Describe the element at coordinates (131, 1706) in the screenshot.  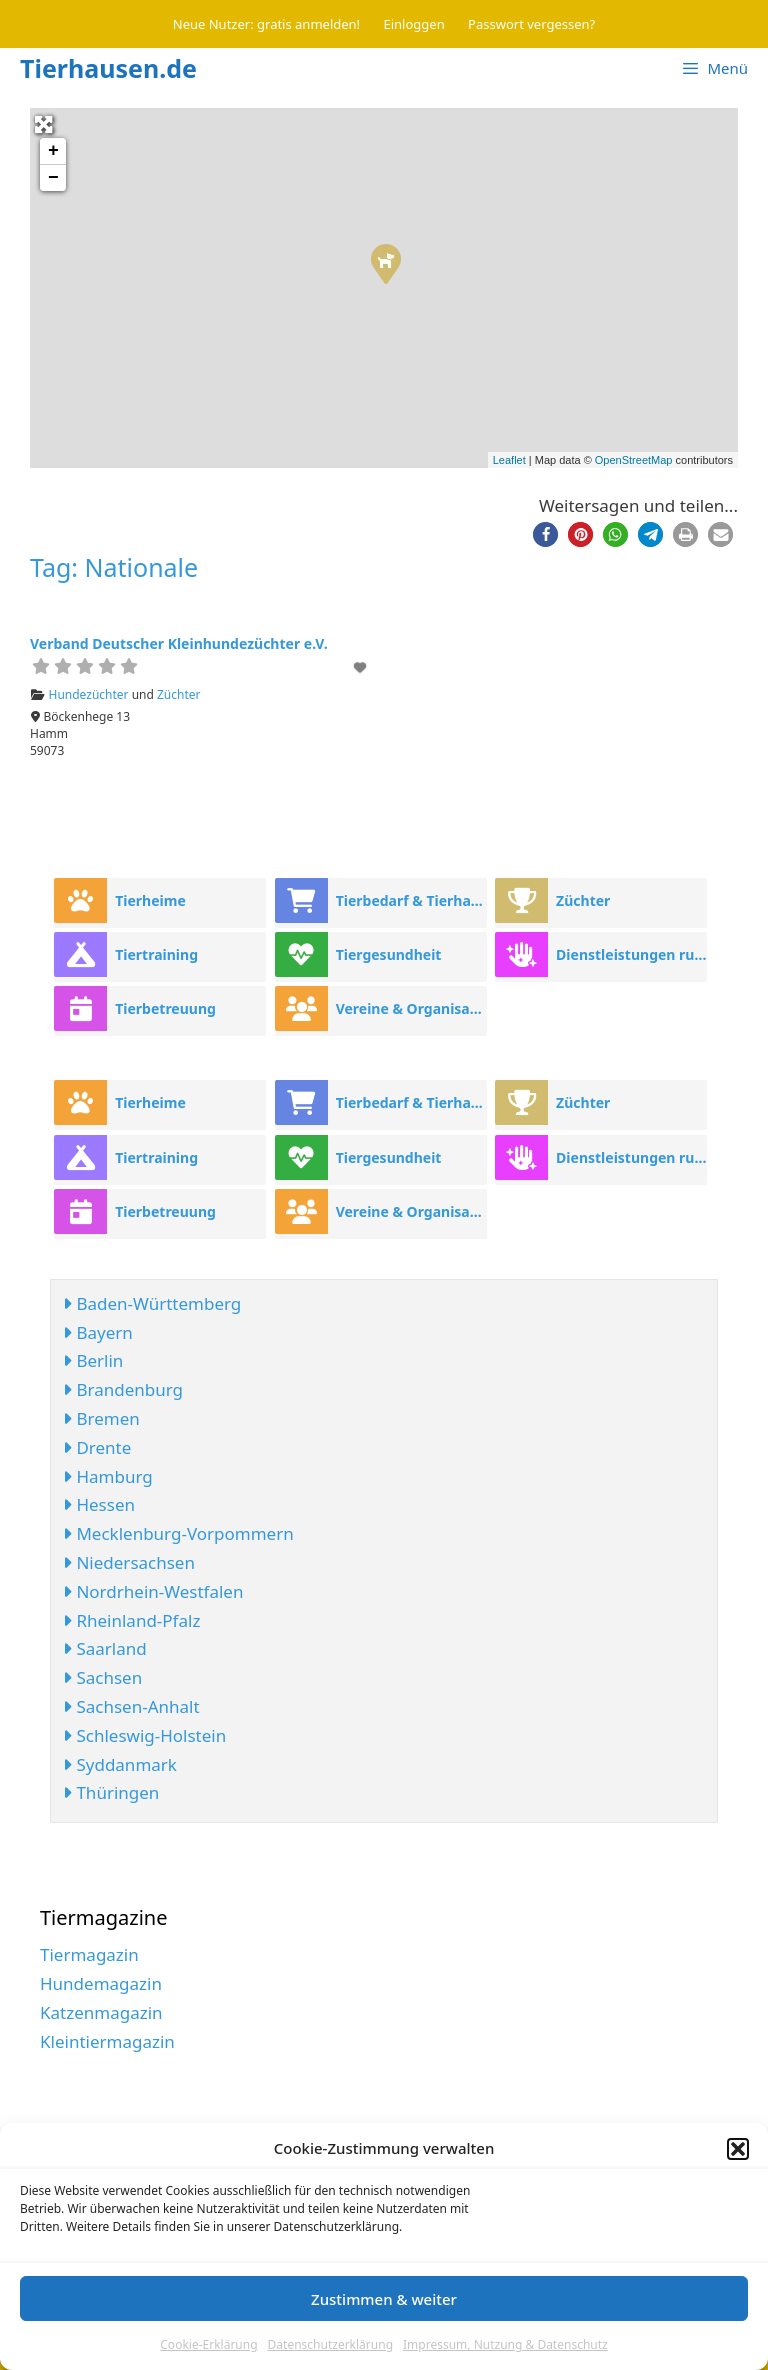
I see `Sachsen-Anhalt` at that location.